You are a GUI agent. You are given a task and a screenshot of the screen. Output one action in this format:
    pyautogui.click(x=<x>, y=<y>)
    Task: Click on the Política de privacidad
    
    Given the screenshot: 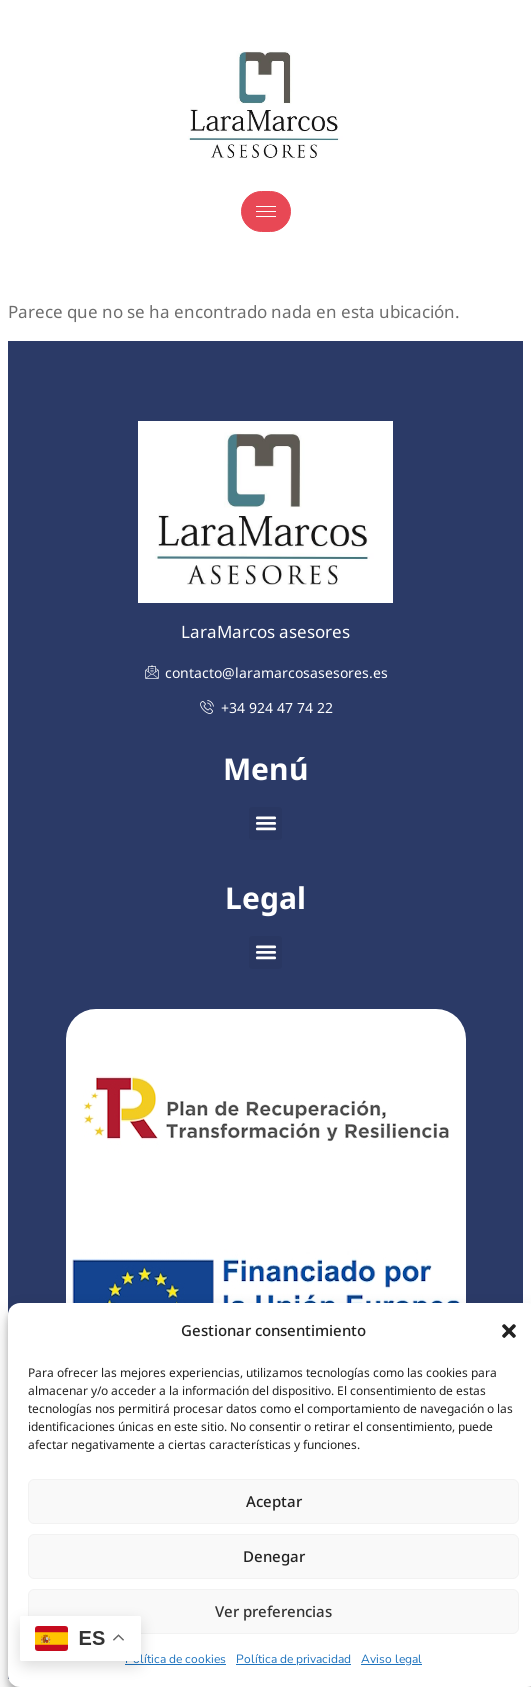 What is the action you would take?
    pyautogui.click(x=293, y=1659)
    